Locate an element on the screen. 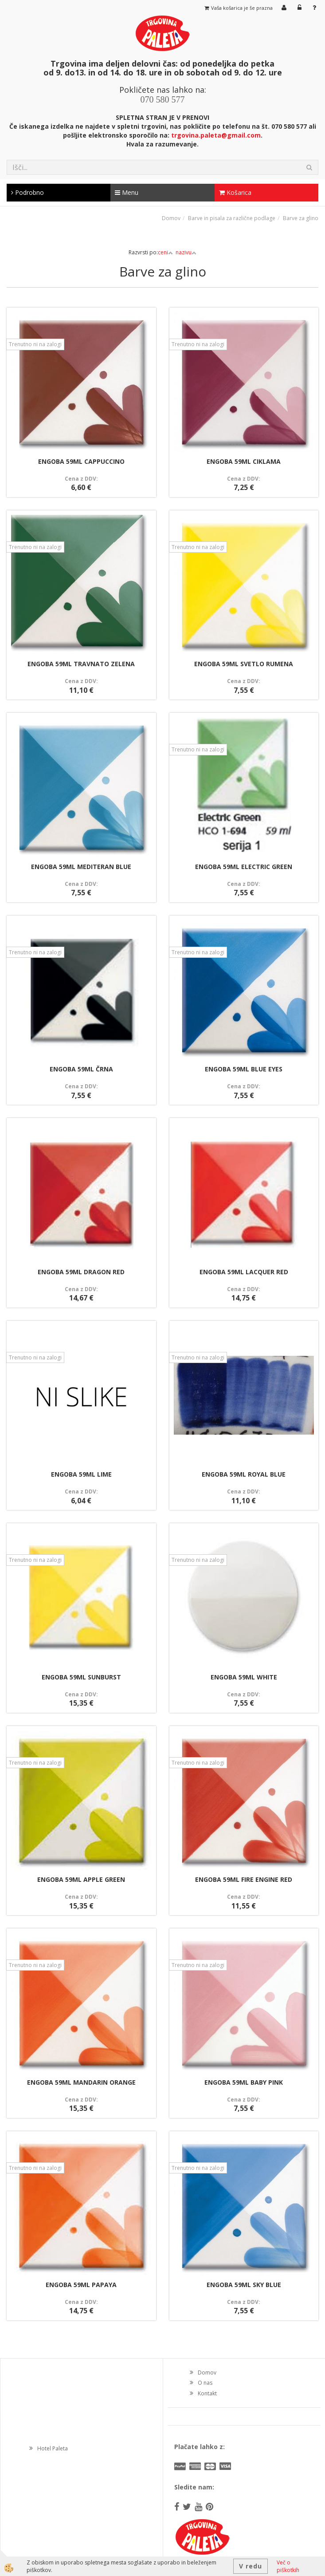 Image resolution: width=325 pixels, height=2576 pixels. ENGOBA 59ML SUNBURST is located at coordinates (81, 1677).